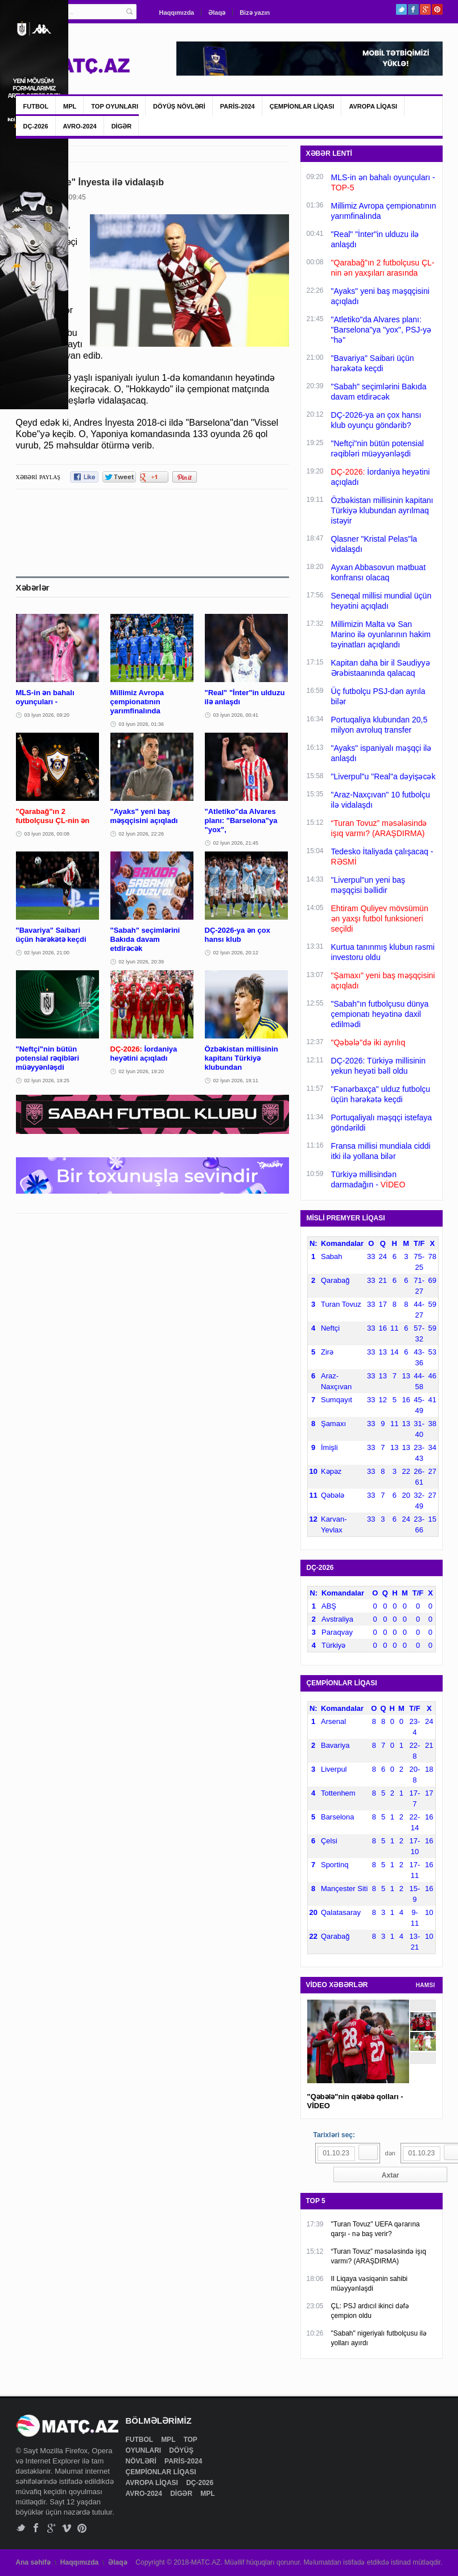 This screenshot has width=458, height=2576. I want to click on Bizə yazın, so click(255, 12).